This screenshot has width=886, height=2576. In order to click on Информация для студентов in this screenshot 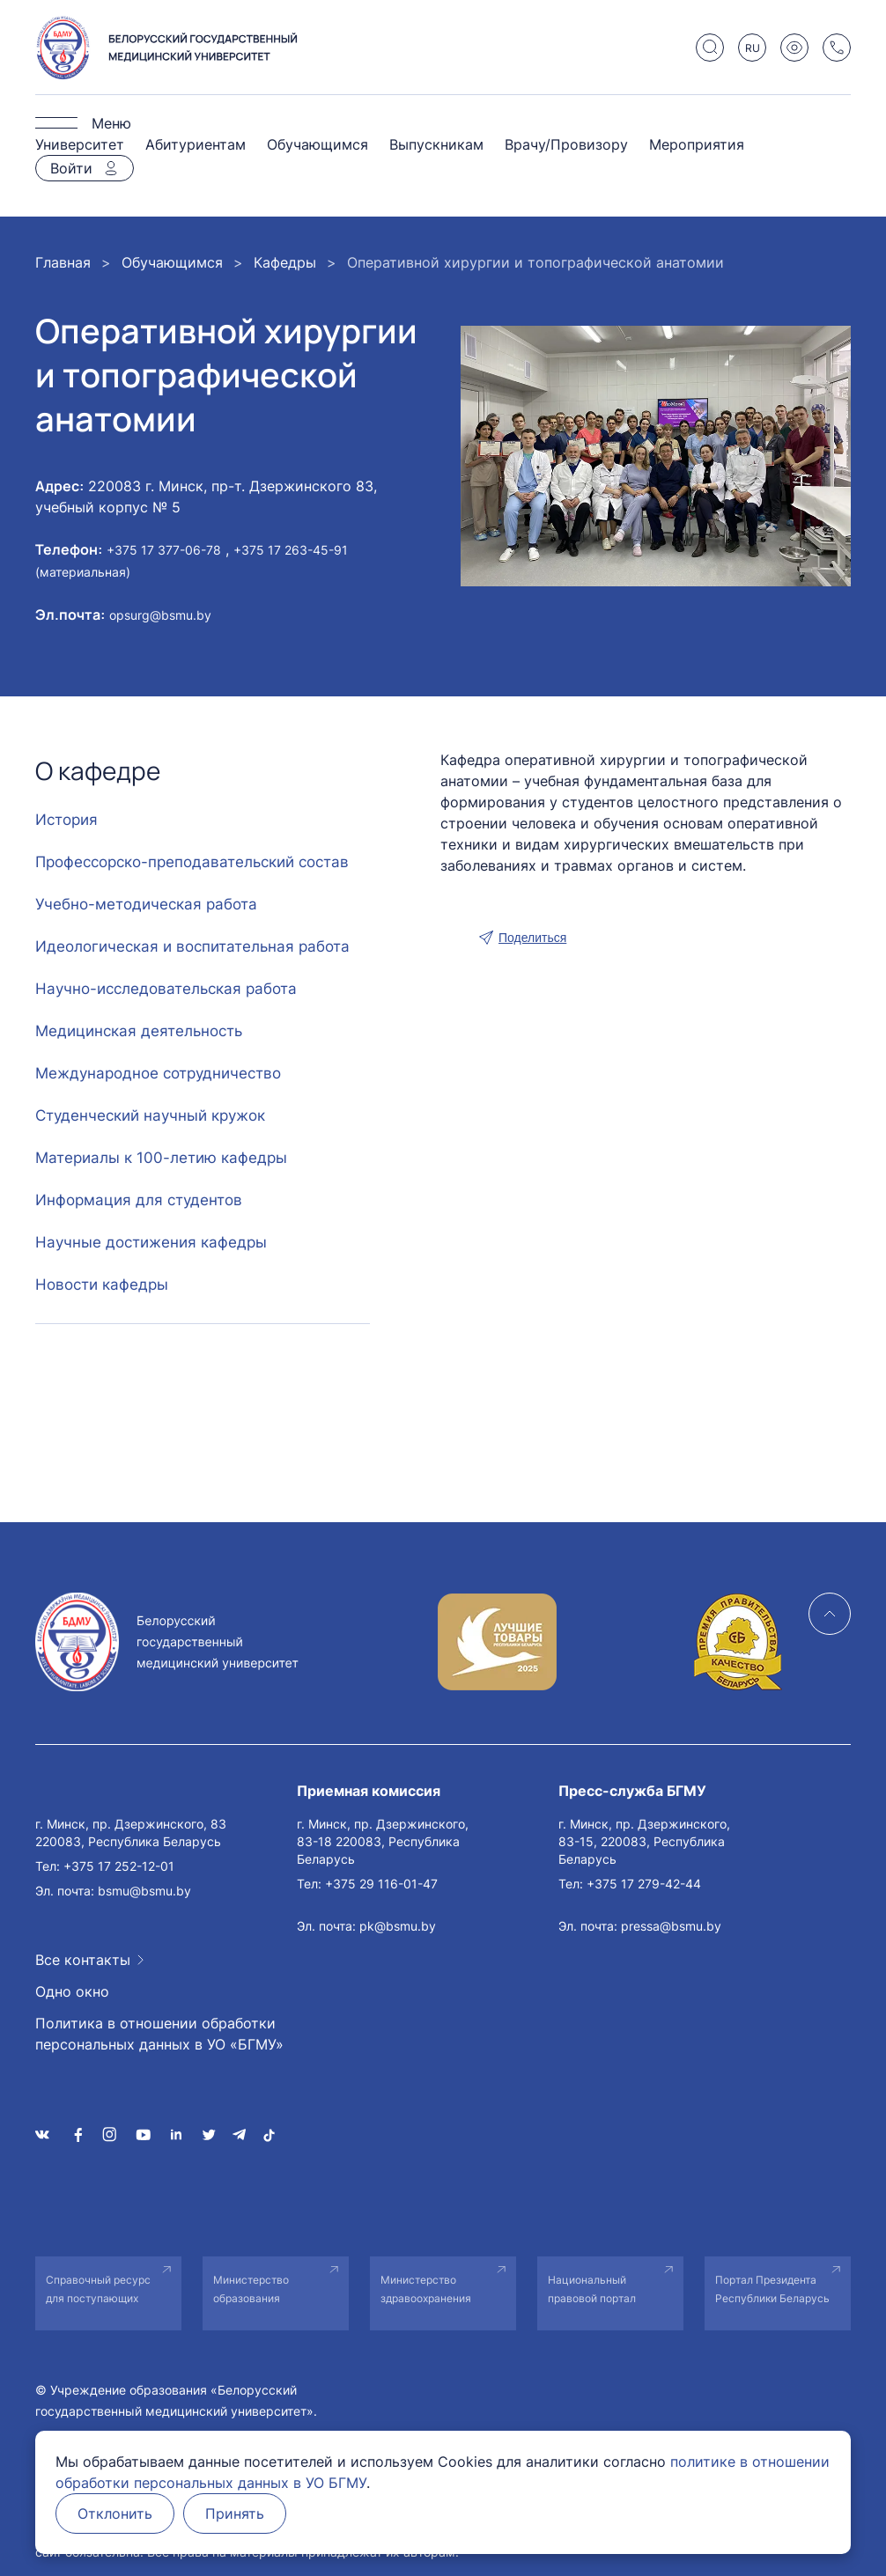, I will do `click(138, 1200)`.